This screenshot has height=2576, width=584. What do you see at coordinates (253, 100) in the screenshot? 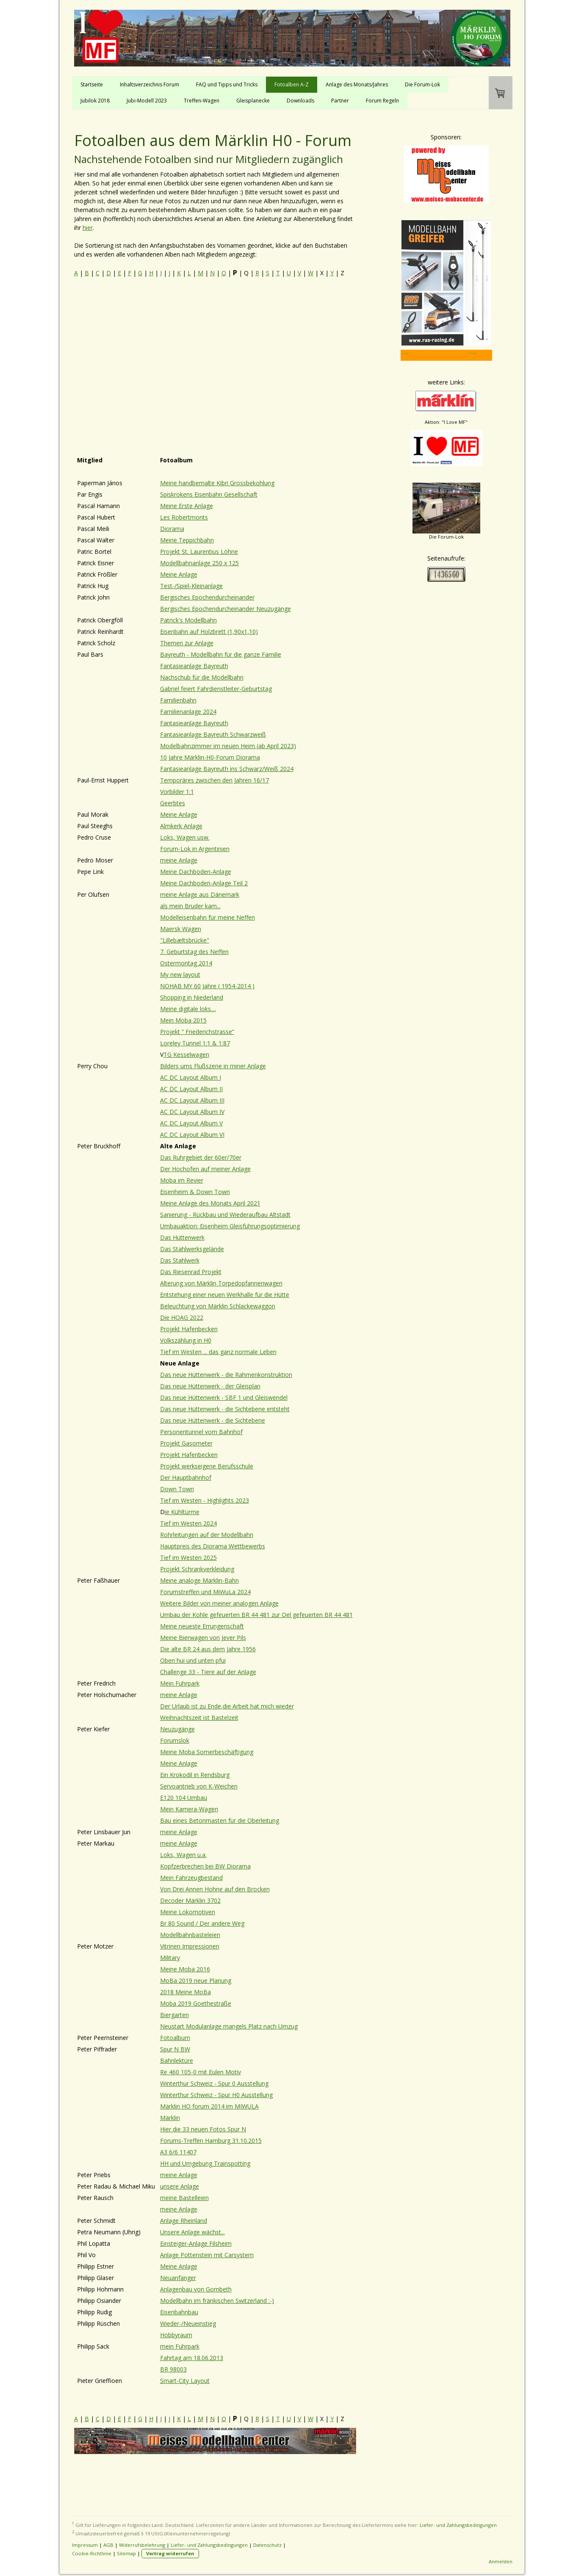
I see `Gleisplanecke` at bounding box center [253, 100].